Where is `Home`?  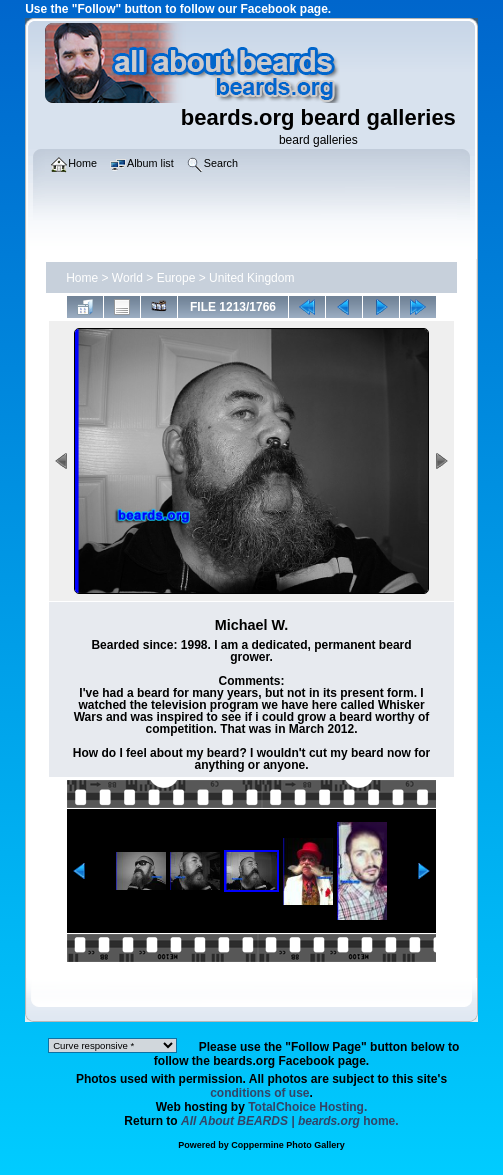 Home is located at coordinates (82, 278).